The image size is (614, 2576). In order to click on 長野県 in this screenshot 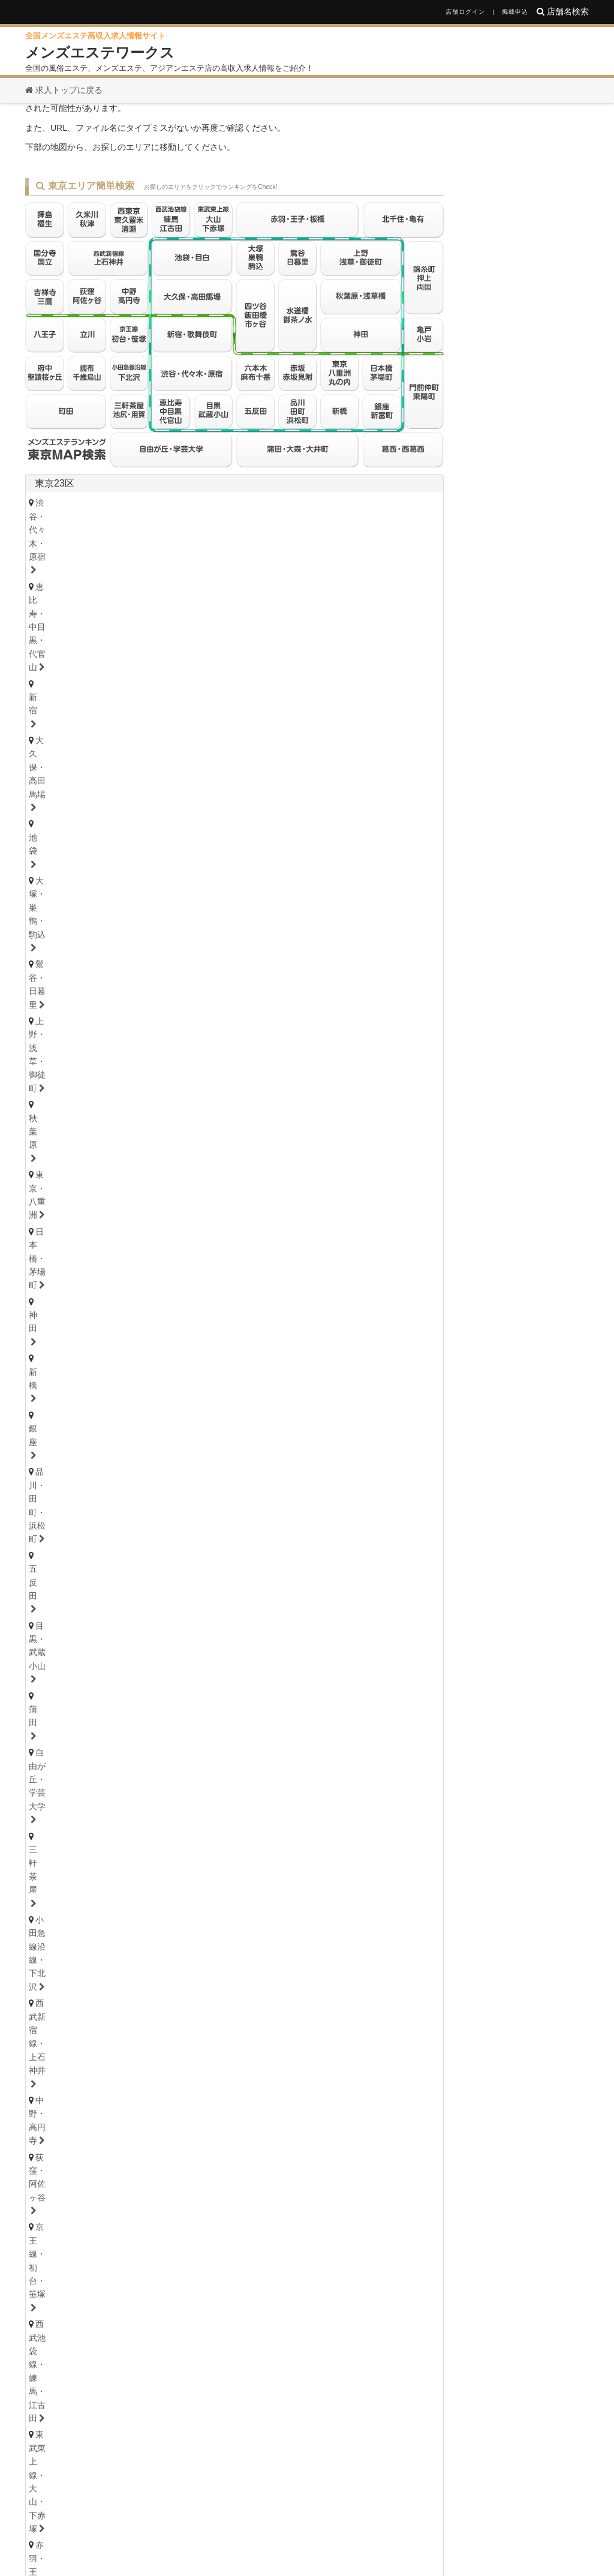, I will do `click(154, 1498)`.